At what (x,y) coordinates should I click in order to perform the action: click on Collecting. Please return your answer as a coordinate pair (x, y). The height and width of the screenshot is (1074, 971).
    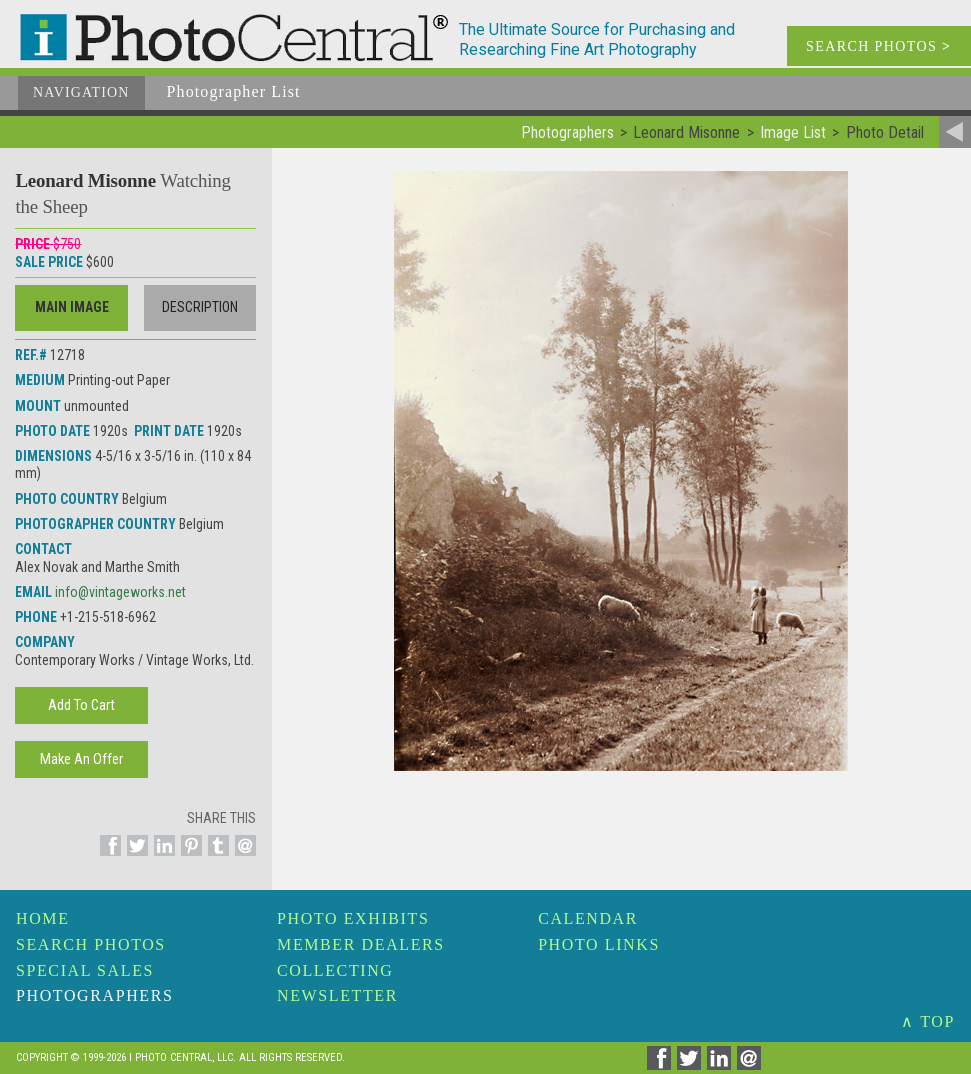
    Looking at the image, I should click on (335, 970).